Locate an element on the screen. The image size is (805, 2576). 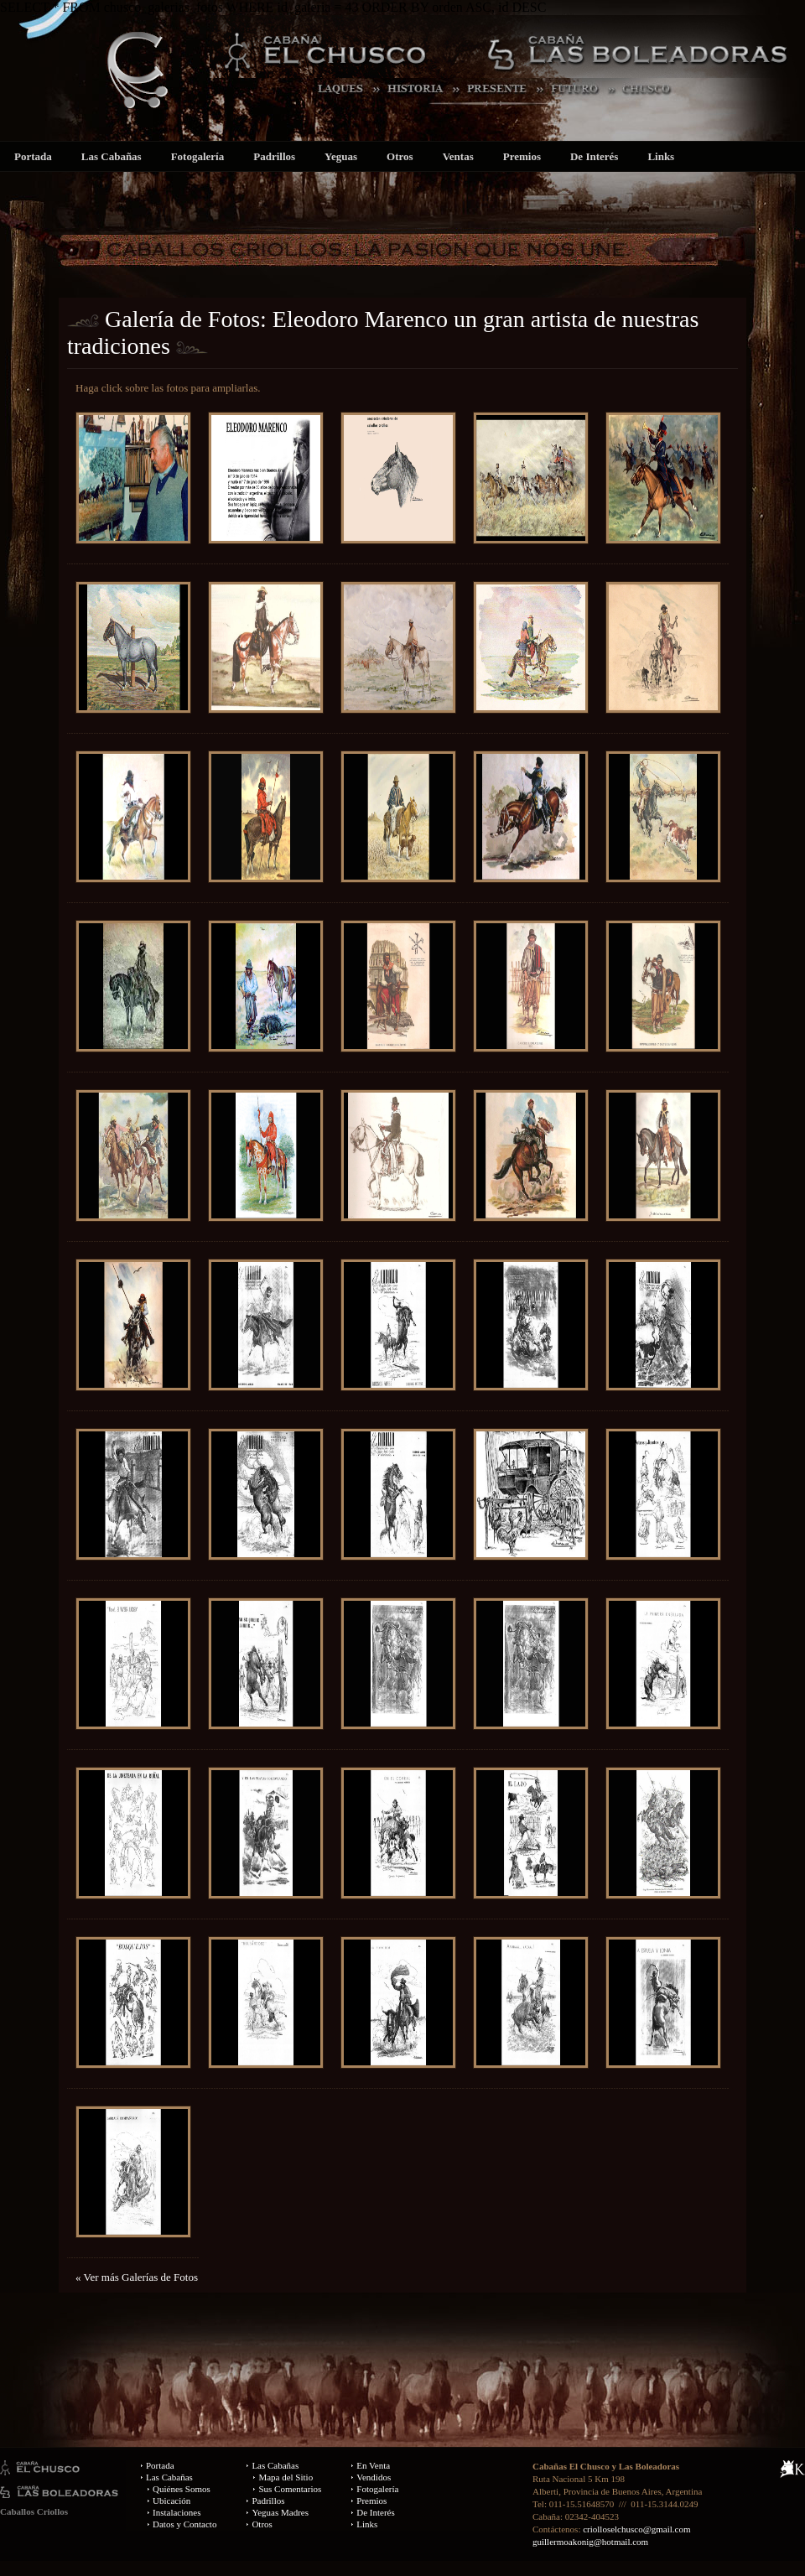
Fotogalería is located at coordinates (198, 156).